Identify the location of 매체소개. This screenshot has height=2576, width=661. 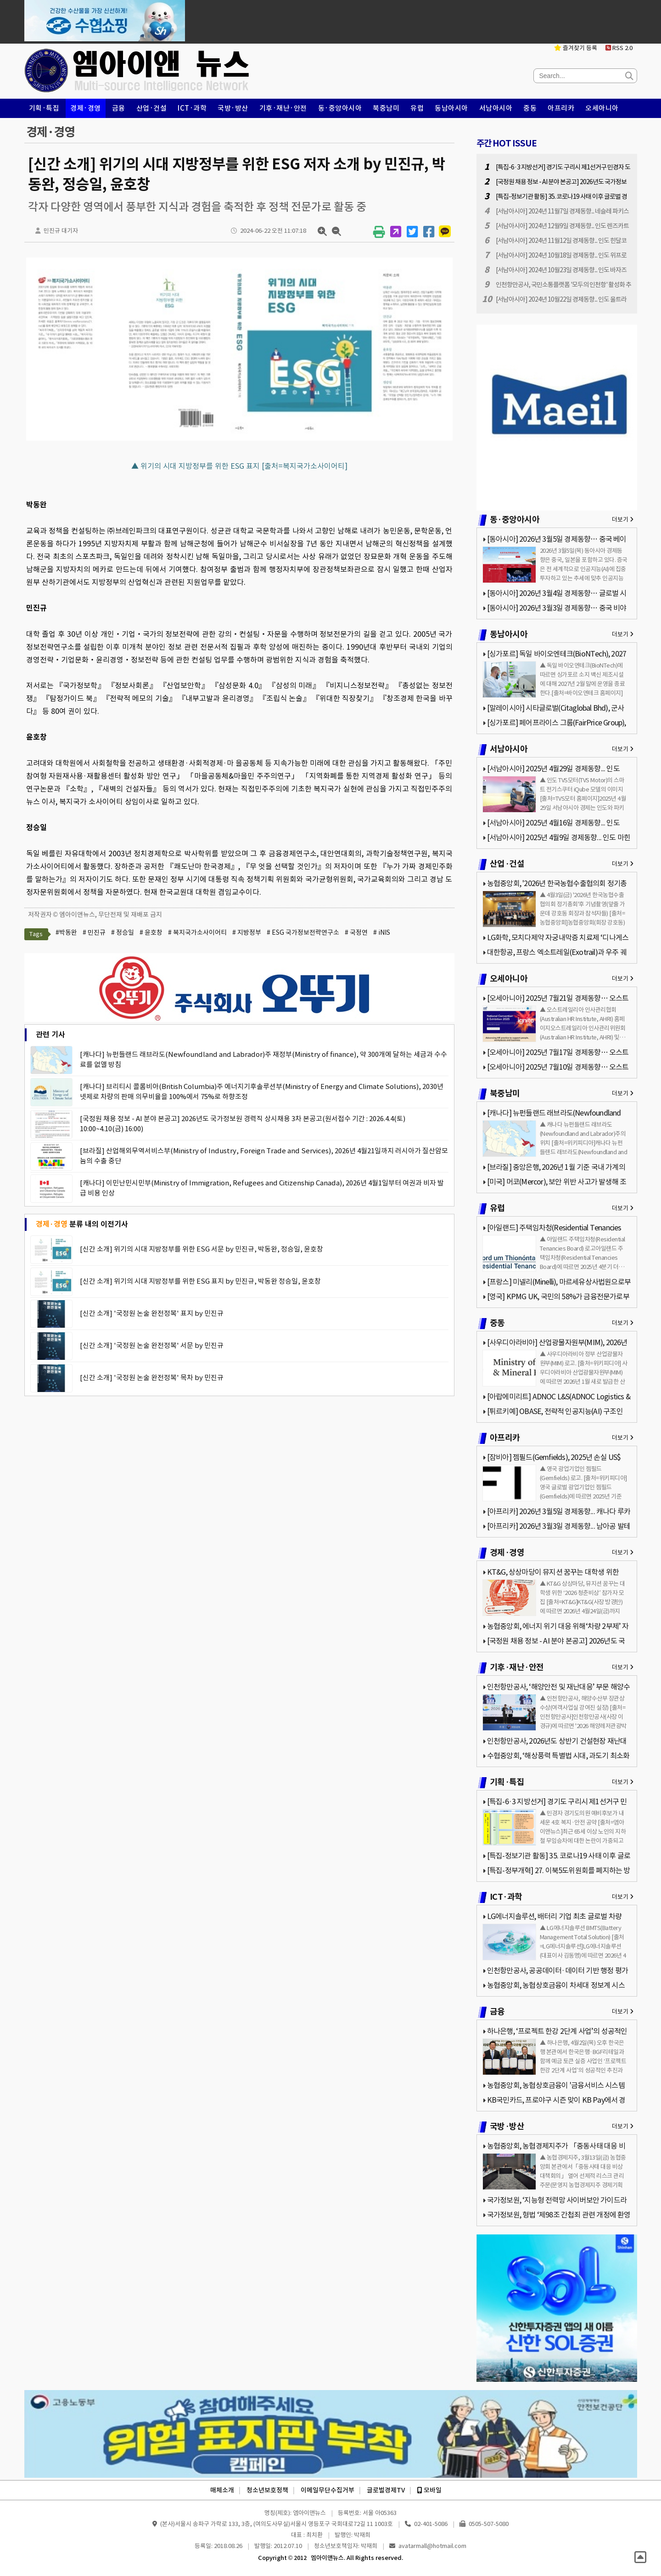
(222, 2490).